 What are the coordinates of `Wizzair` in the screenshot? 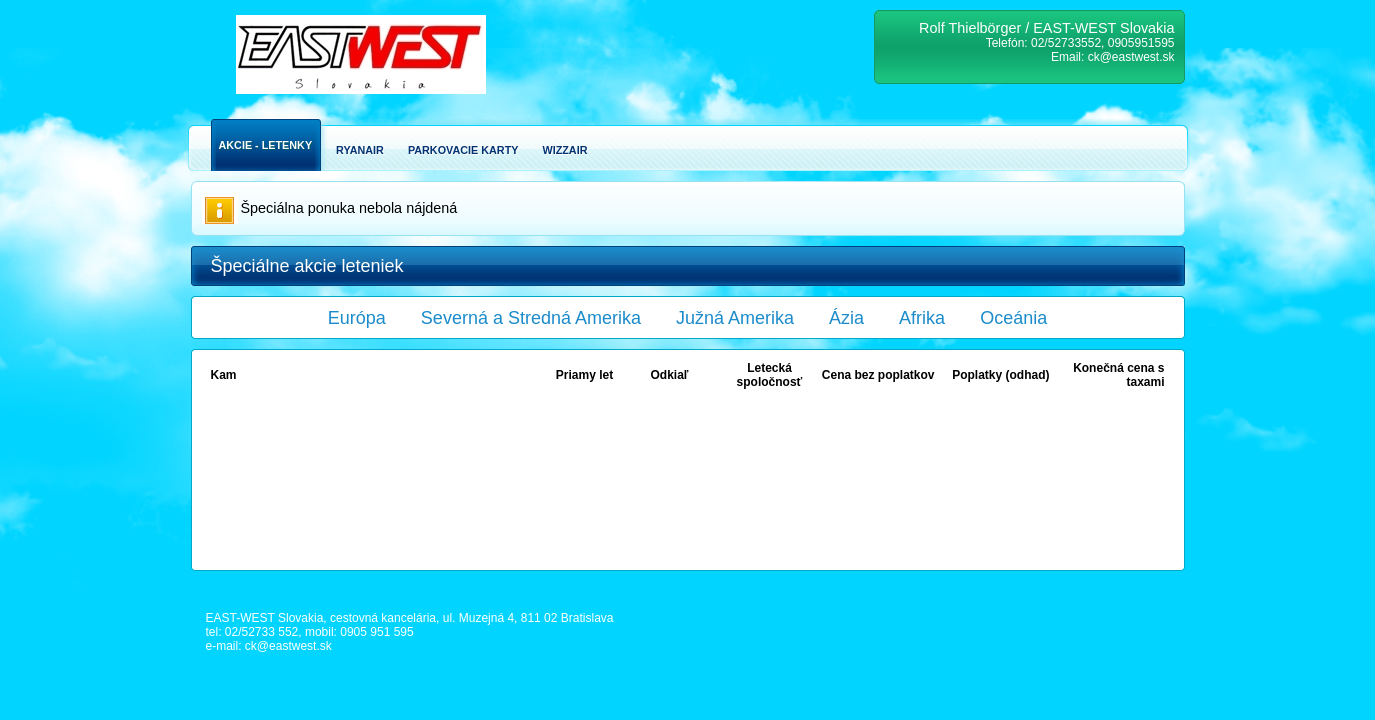 It's located at (564, 150).